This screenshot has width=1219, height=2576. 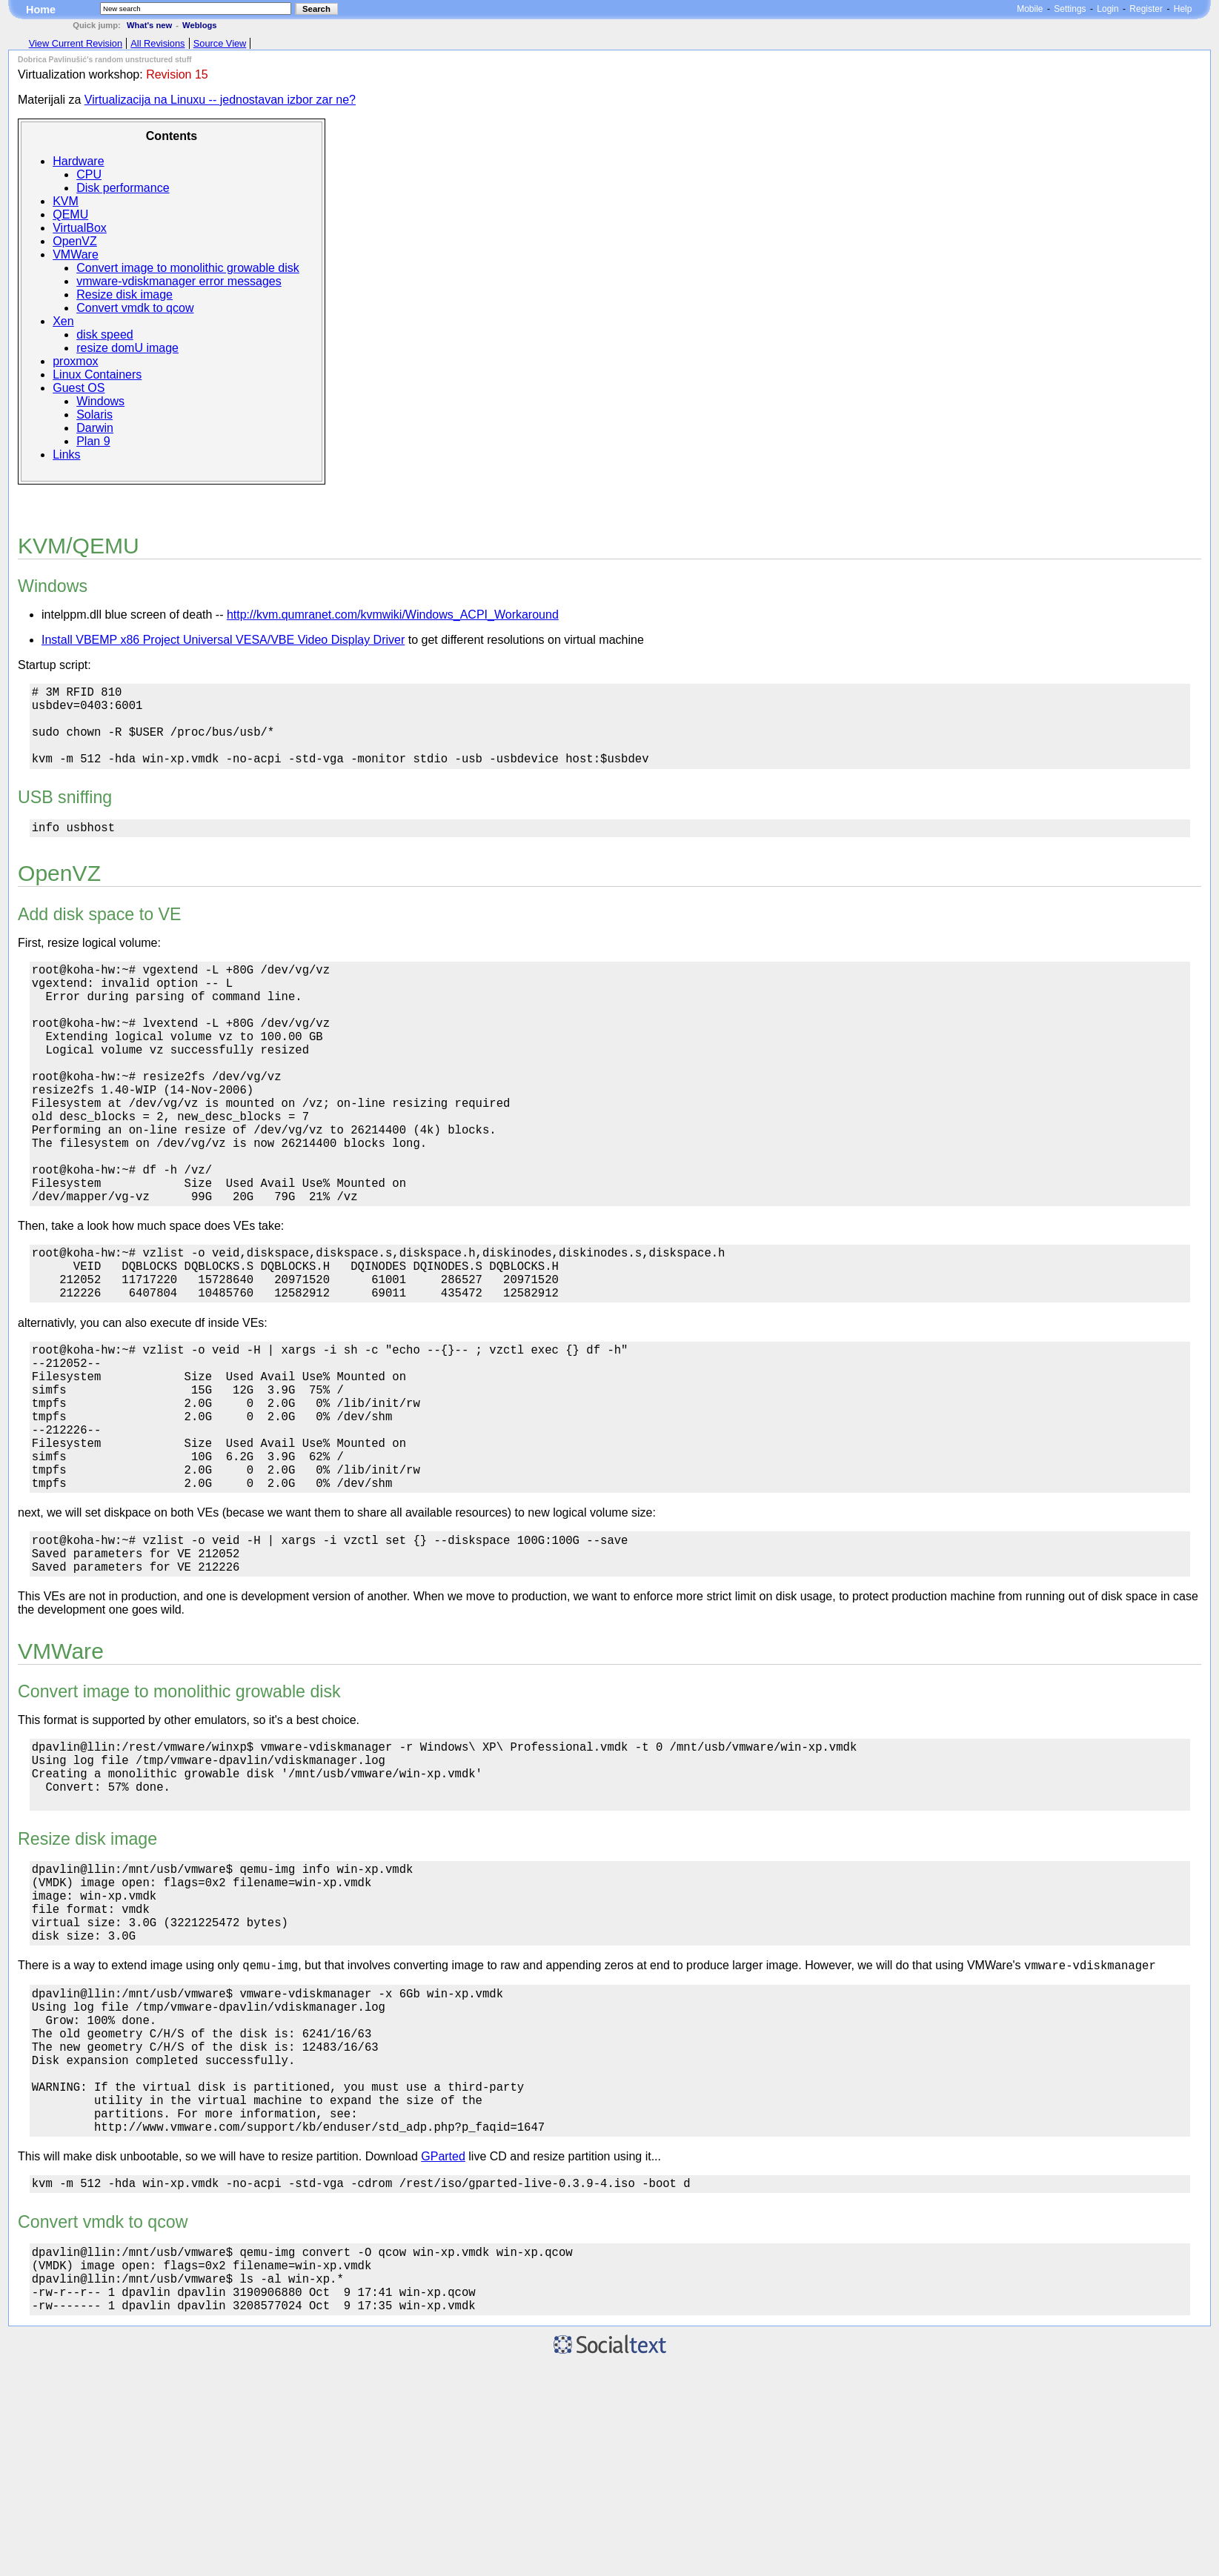 I want to click on What's new, so click(x=149, y=25).